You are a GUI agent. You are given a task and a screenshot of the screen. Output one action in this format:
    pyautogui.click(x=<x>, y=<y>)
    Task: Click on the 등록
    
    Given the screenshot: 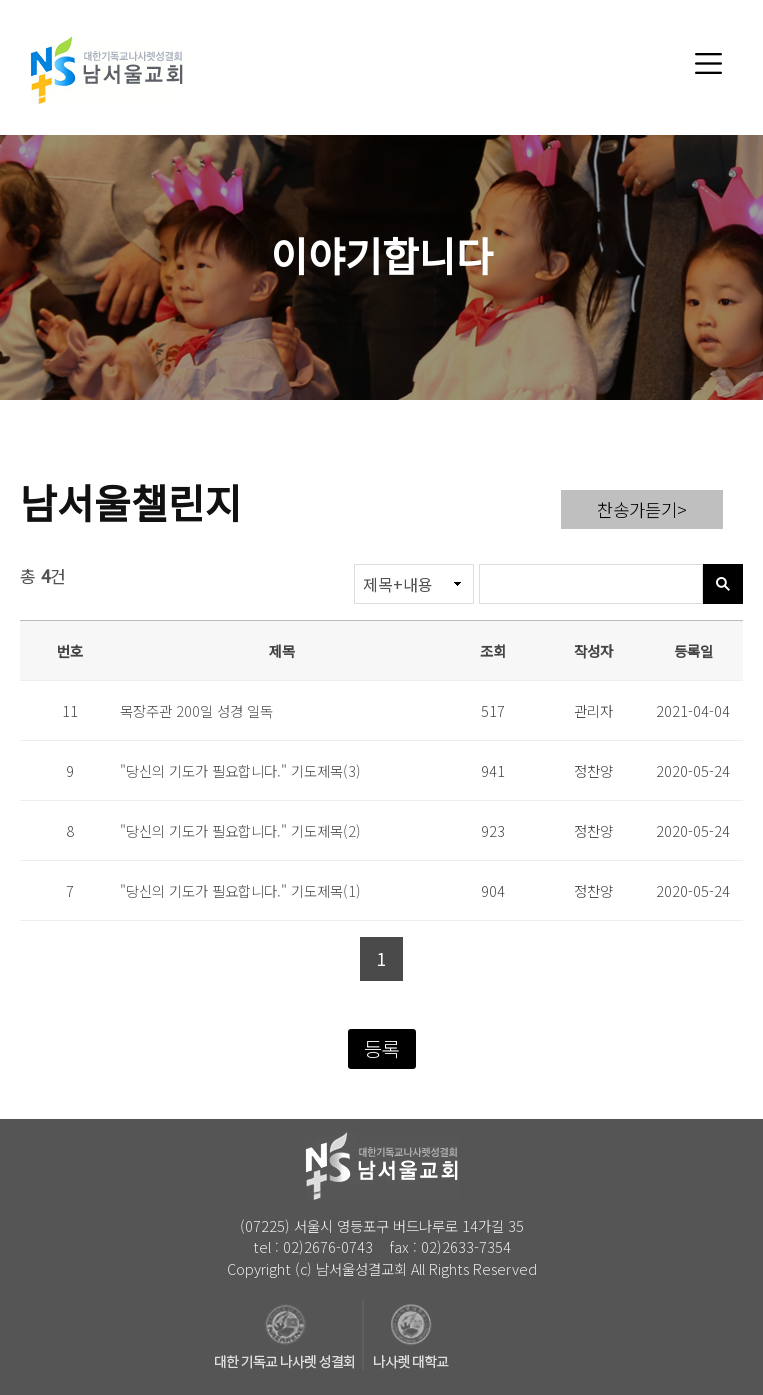 What is the action you would take?
    pyautogui.click(x=382, y=1048)
    